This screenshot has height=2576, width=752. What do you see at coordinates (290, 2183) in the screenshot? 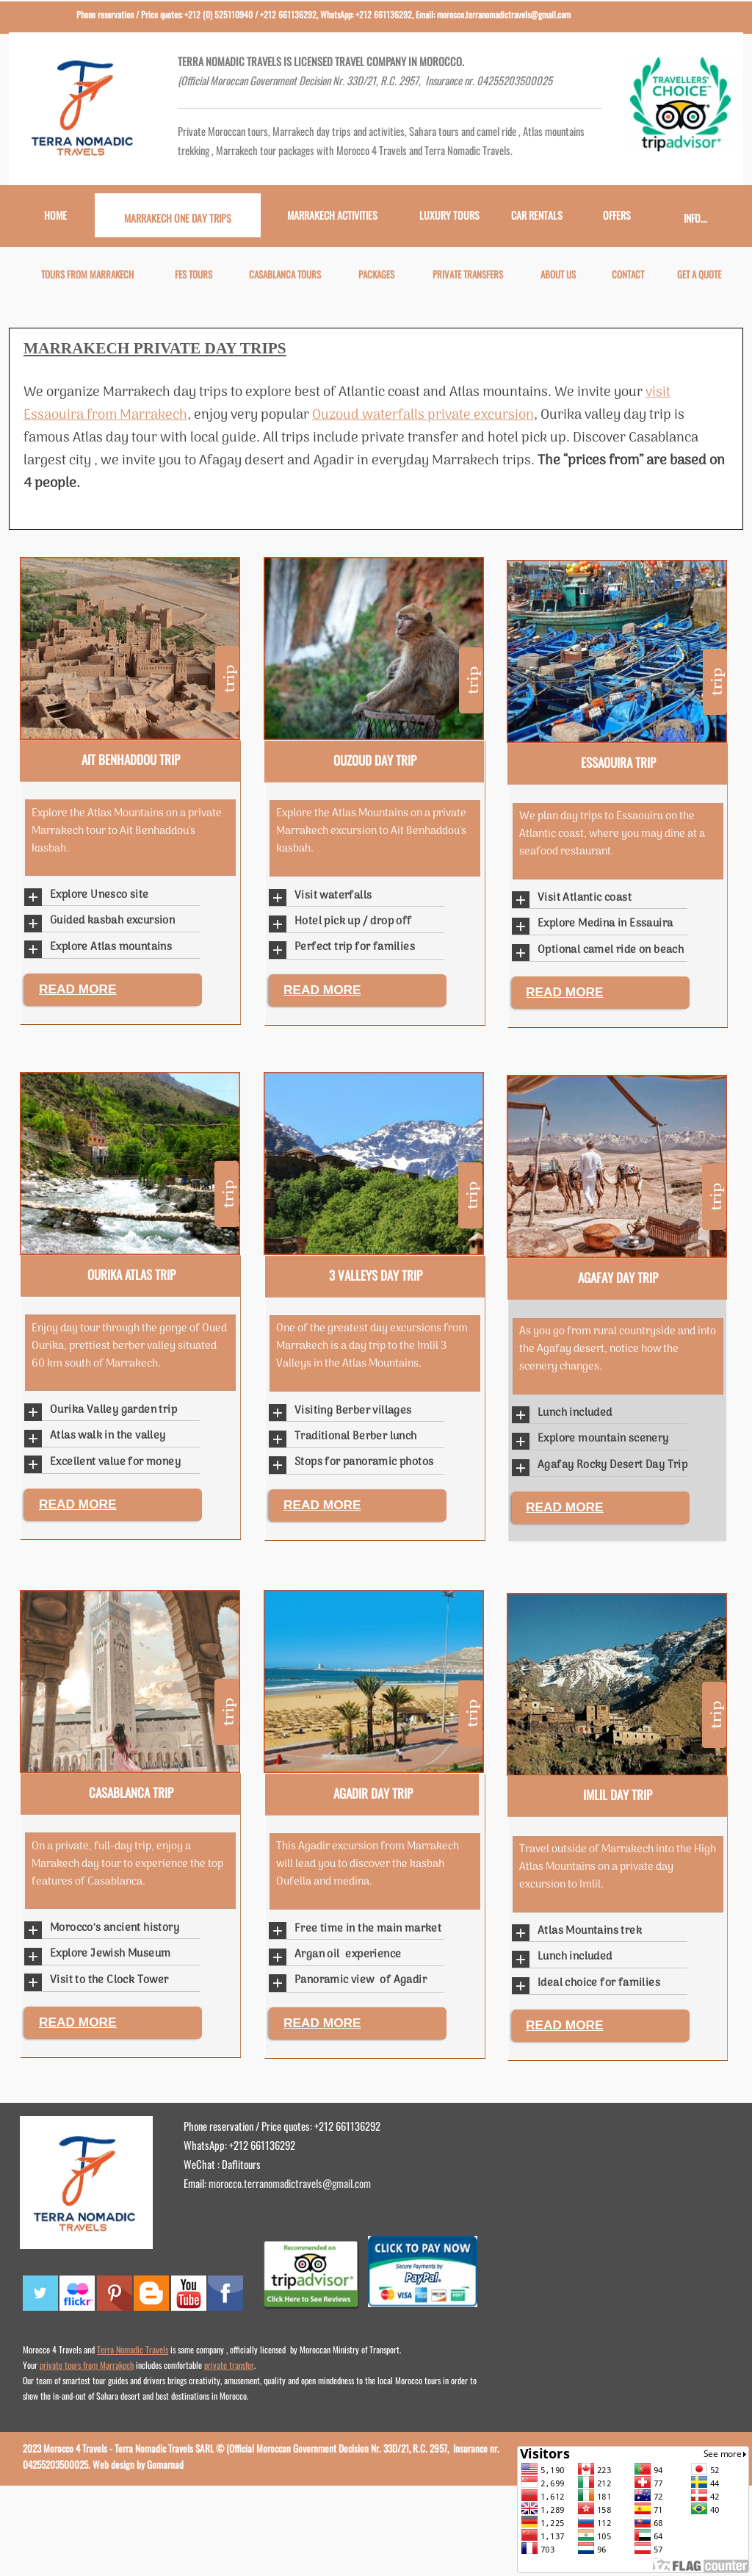
I see `morocco.terranomadictravels@gmail.com` at bounding box center [290, 2183].